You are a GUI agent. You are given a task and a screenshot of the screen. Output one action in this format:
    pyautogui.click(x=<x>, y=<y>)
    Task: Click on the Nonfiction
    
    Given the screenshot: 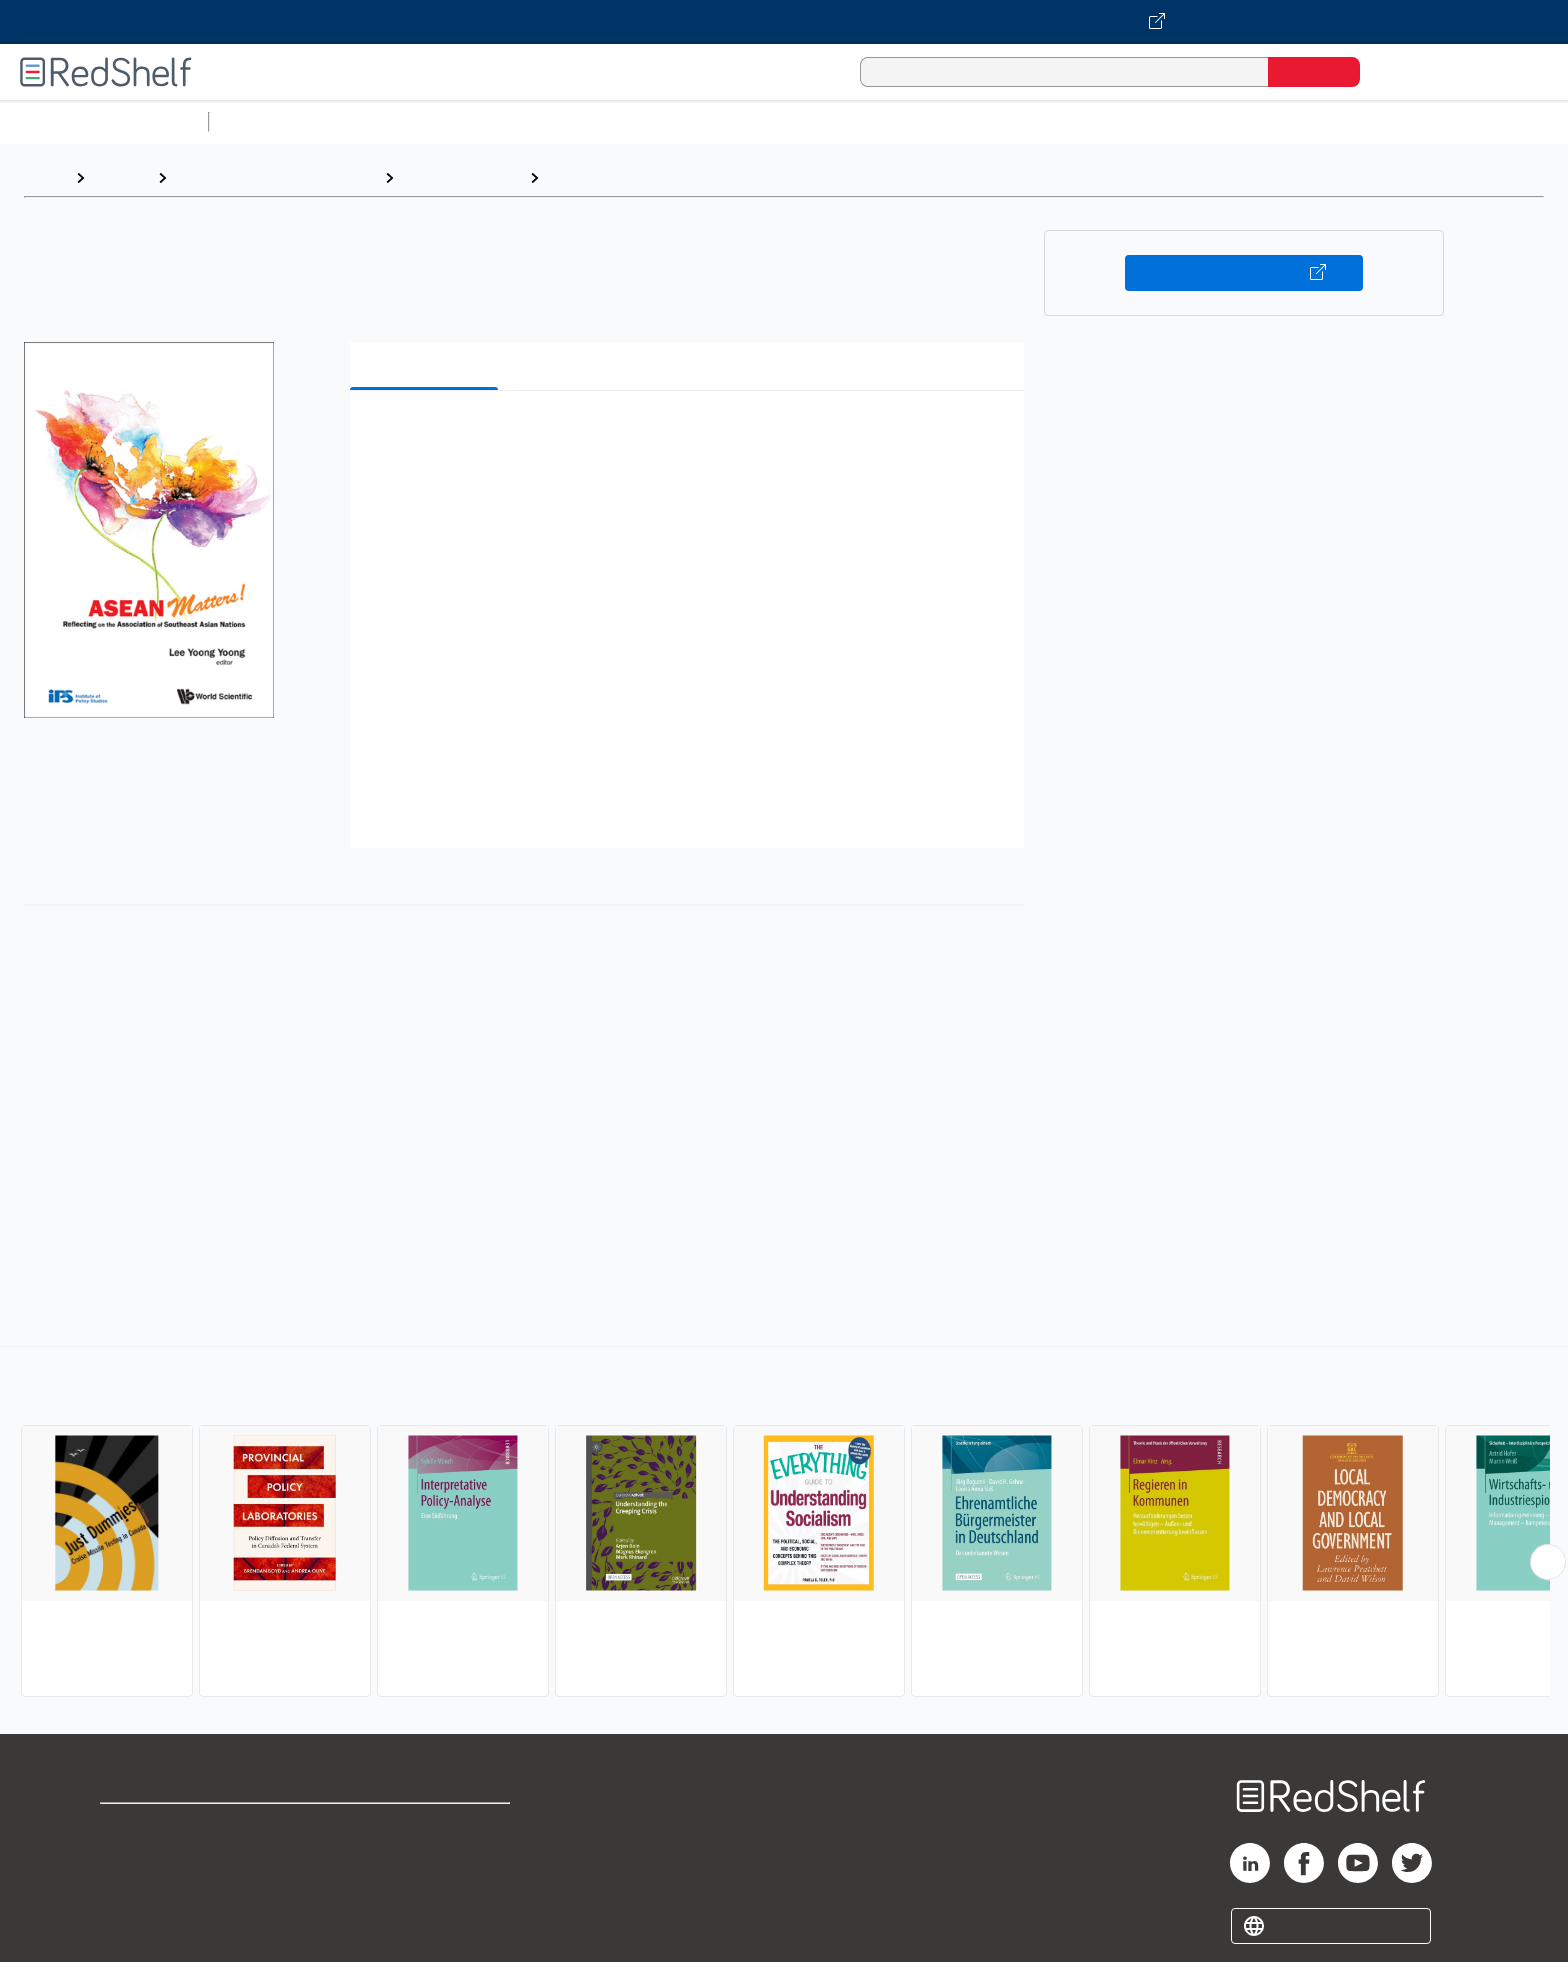 What is the action you would take?
    pyautogui.click(x=1211, y=121)
    